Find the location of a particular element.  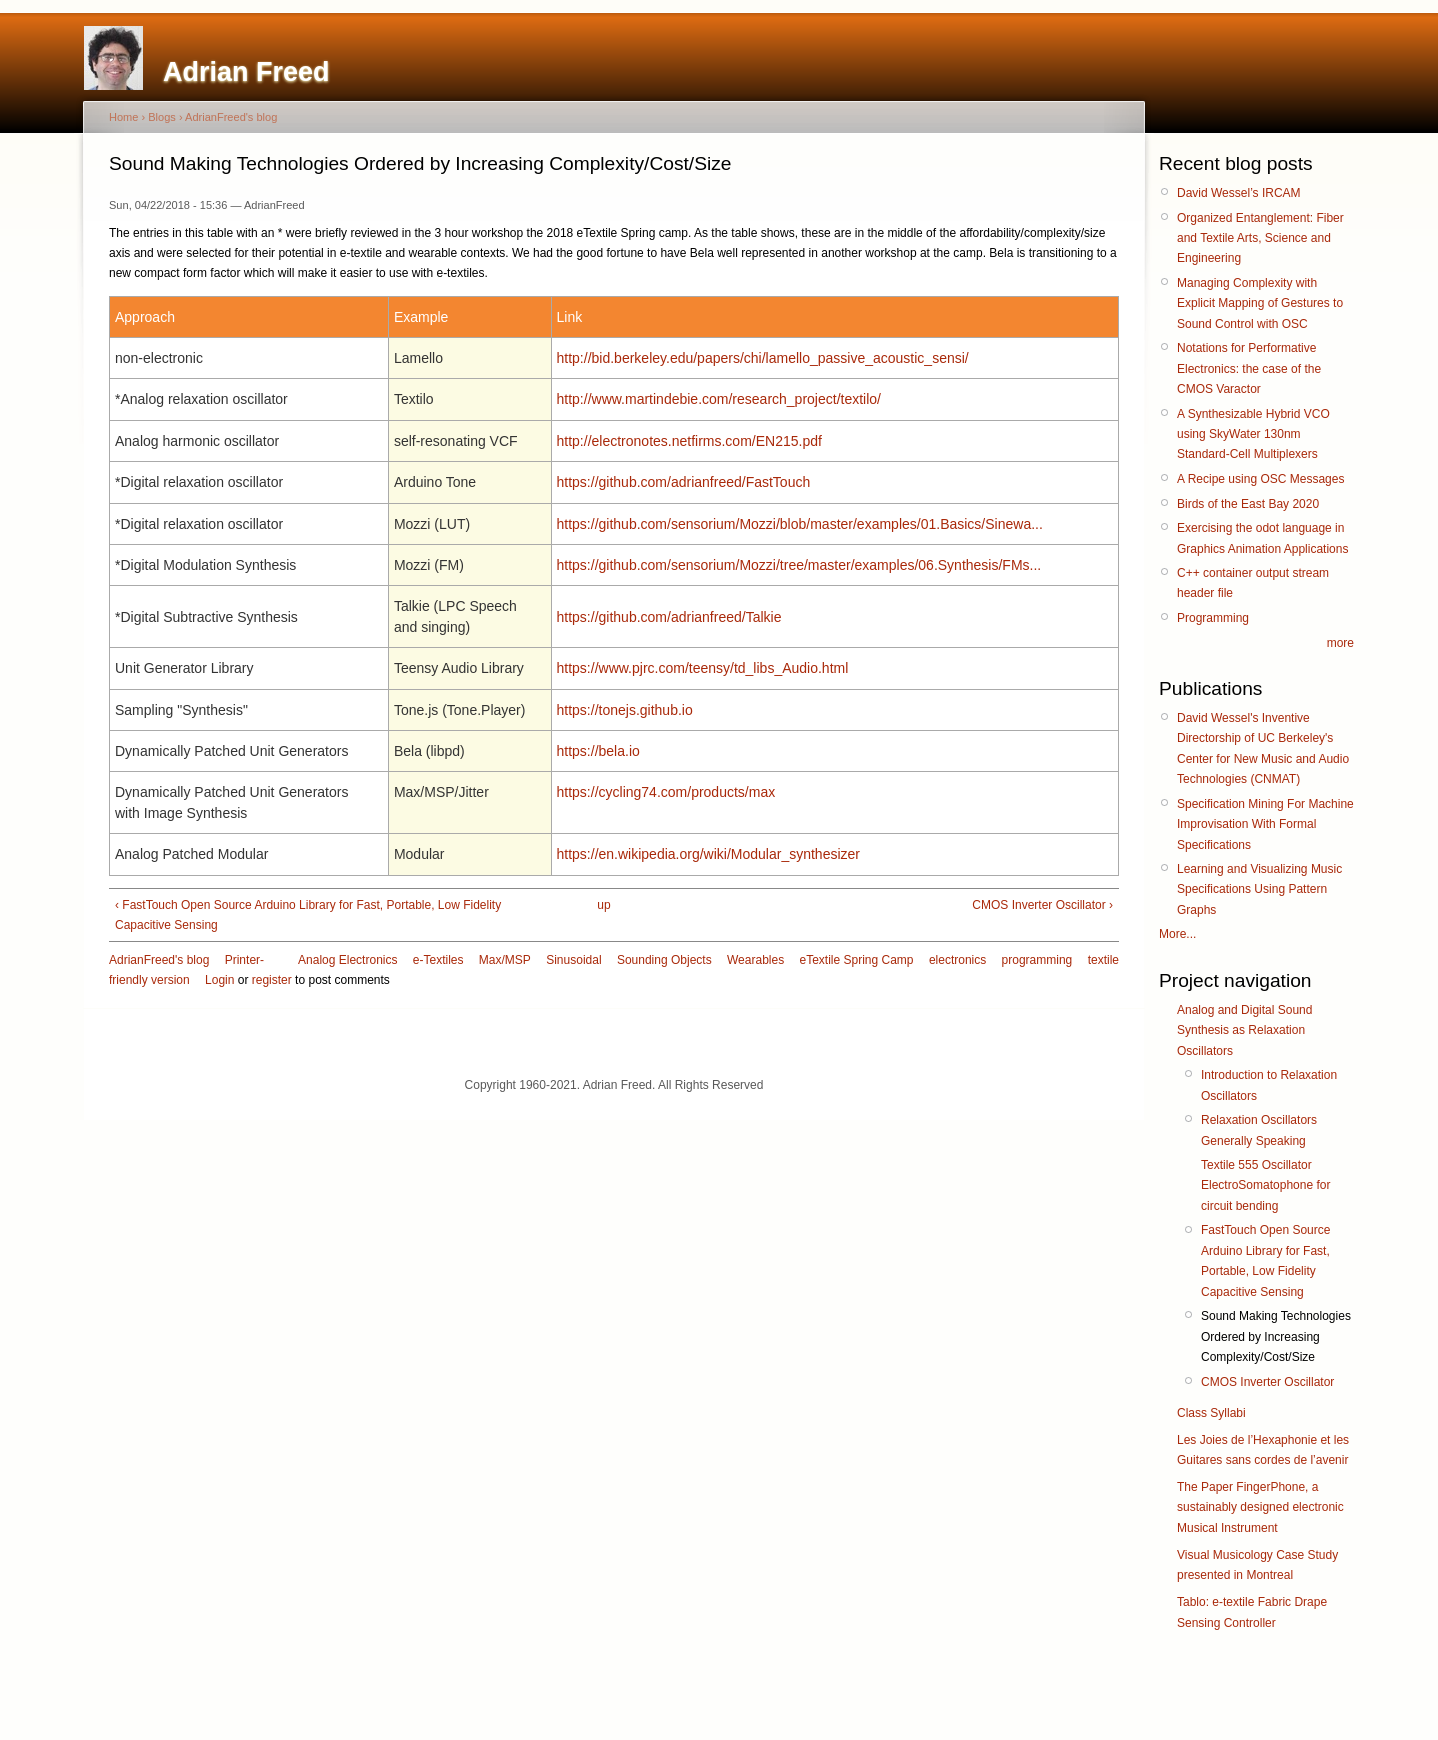

Specification Mining For Machine Improvisation With Formal Specifications is located at coordinates (1265, 824).